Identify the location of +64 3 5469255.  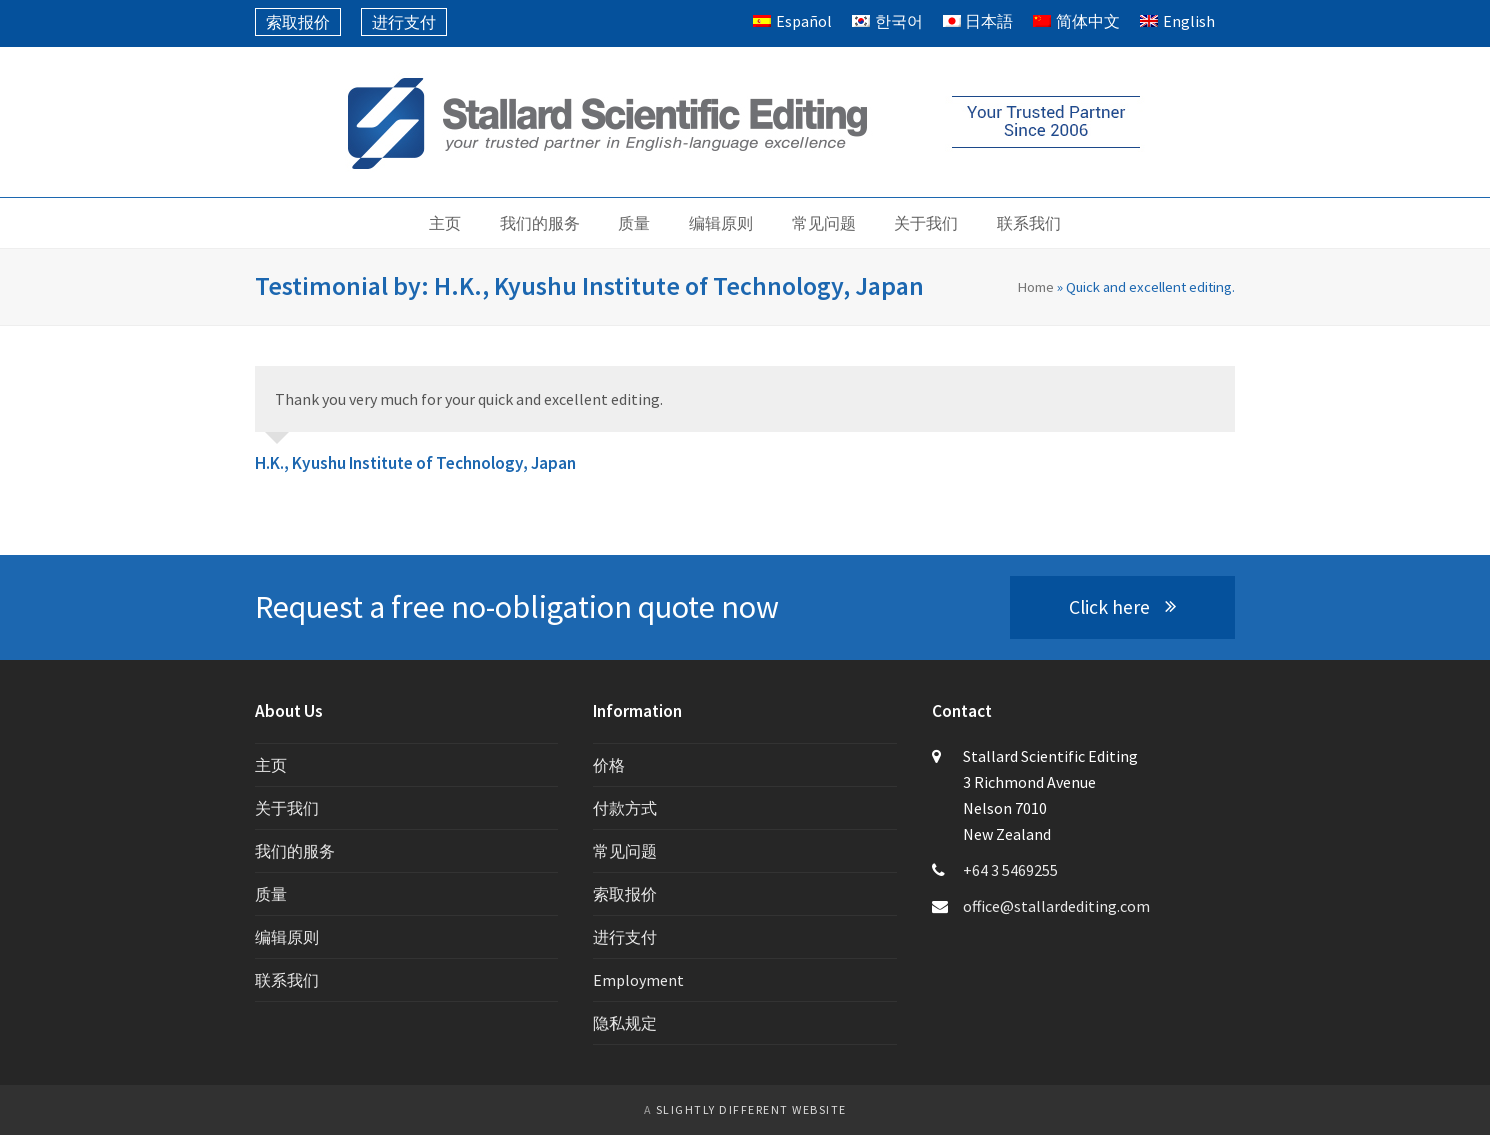
(1010, 870).